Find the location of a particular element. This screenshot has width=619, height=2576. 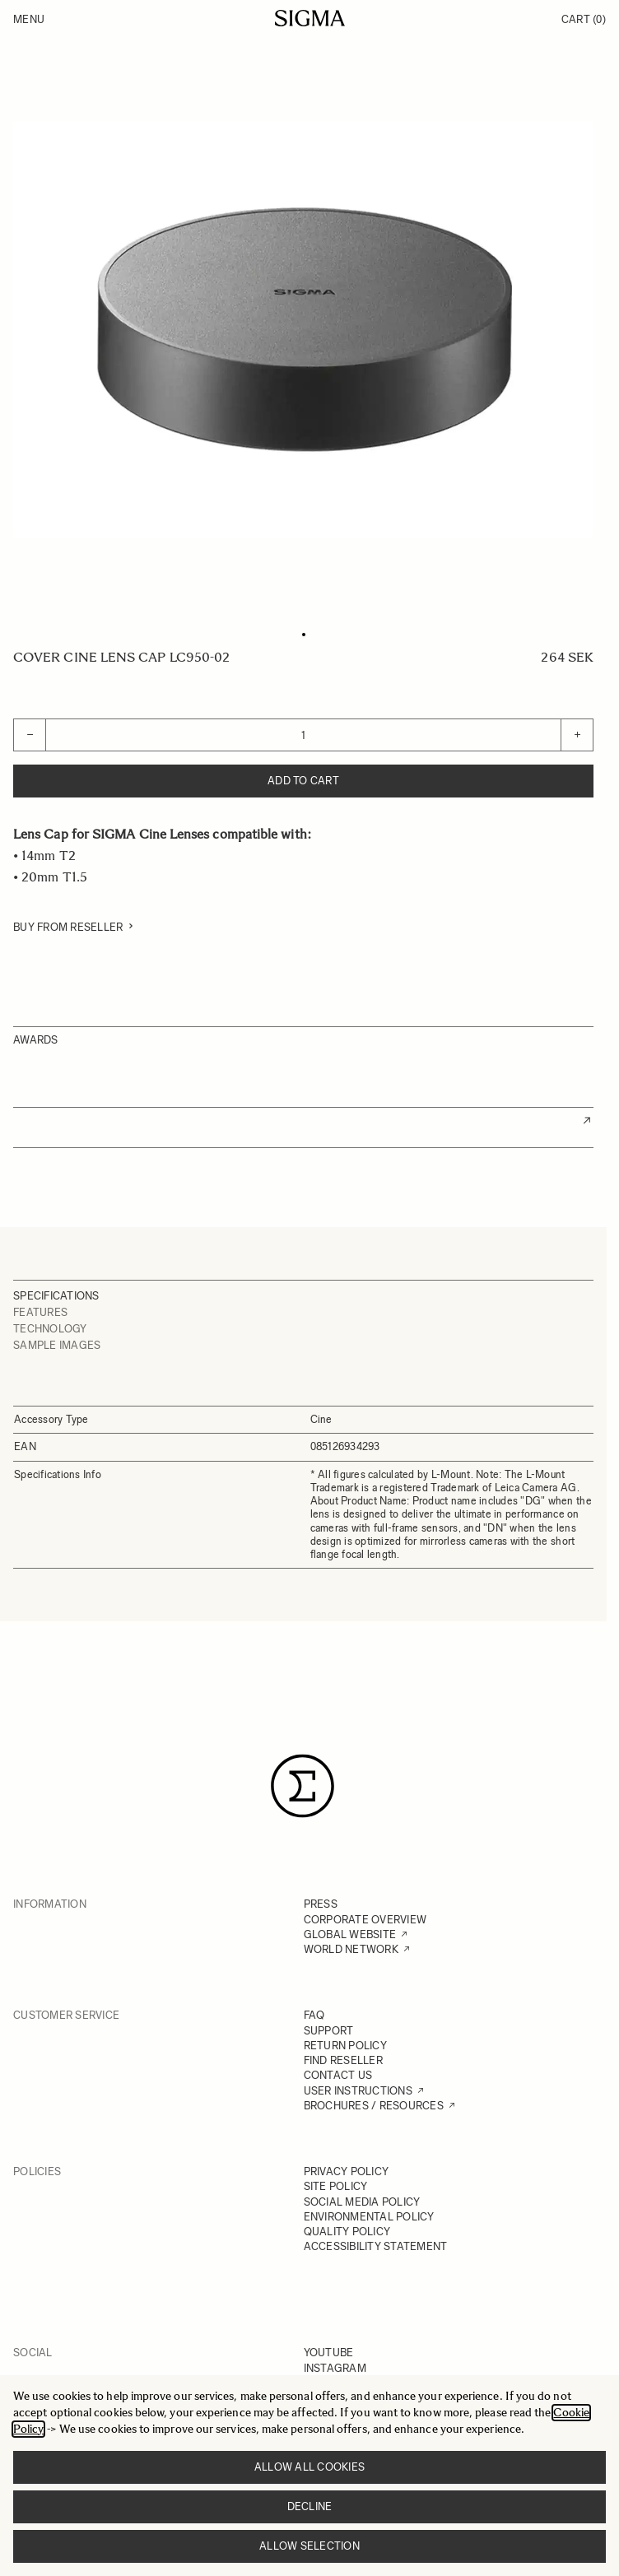

ACCESSIBILITY STATEMENT is located at coordinates (376, 2246).